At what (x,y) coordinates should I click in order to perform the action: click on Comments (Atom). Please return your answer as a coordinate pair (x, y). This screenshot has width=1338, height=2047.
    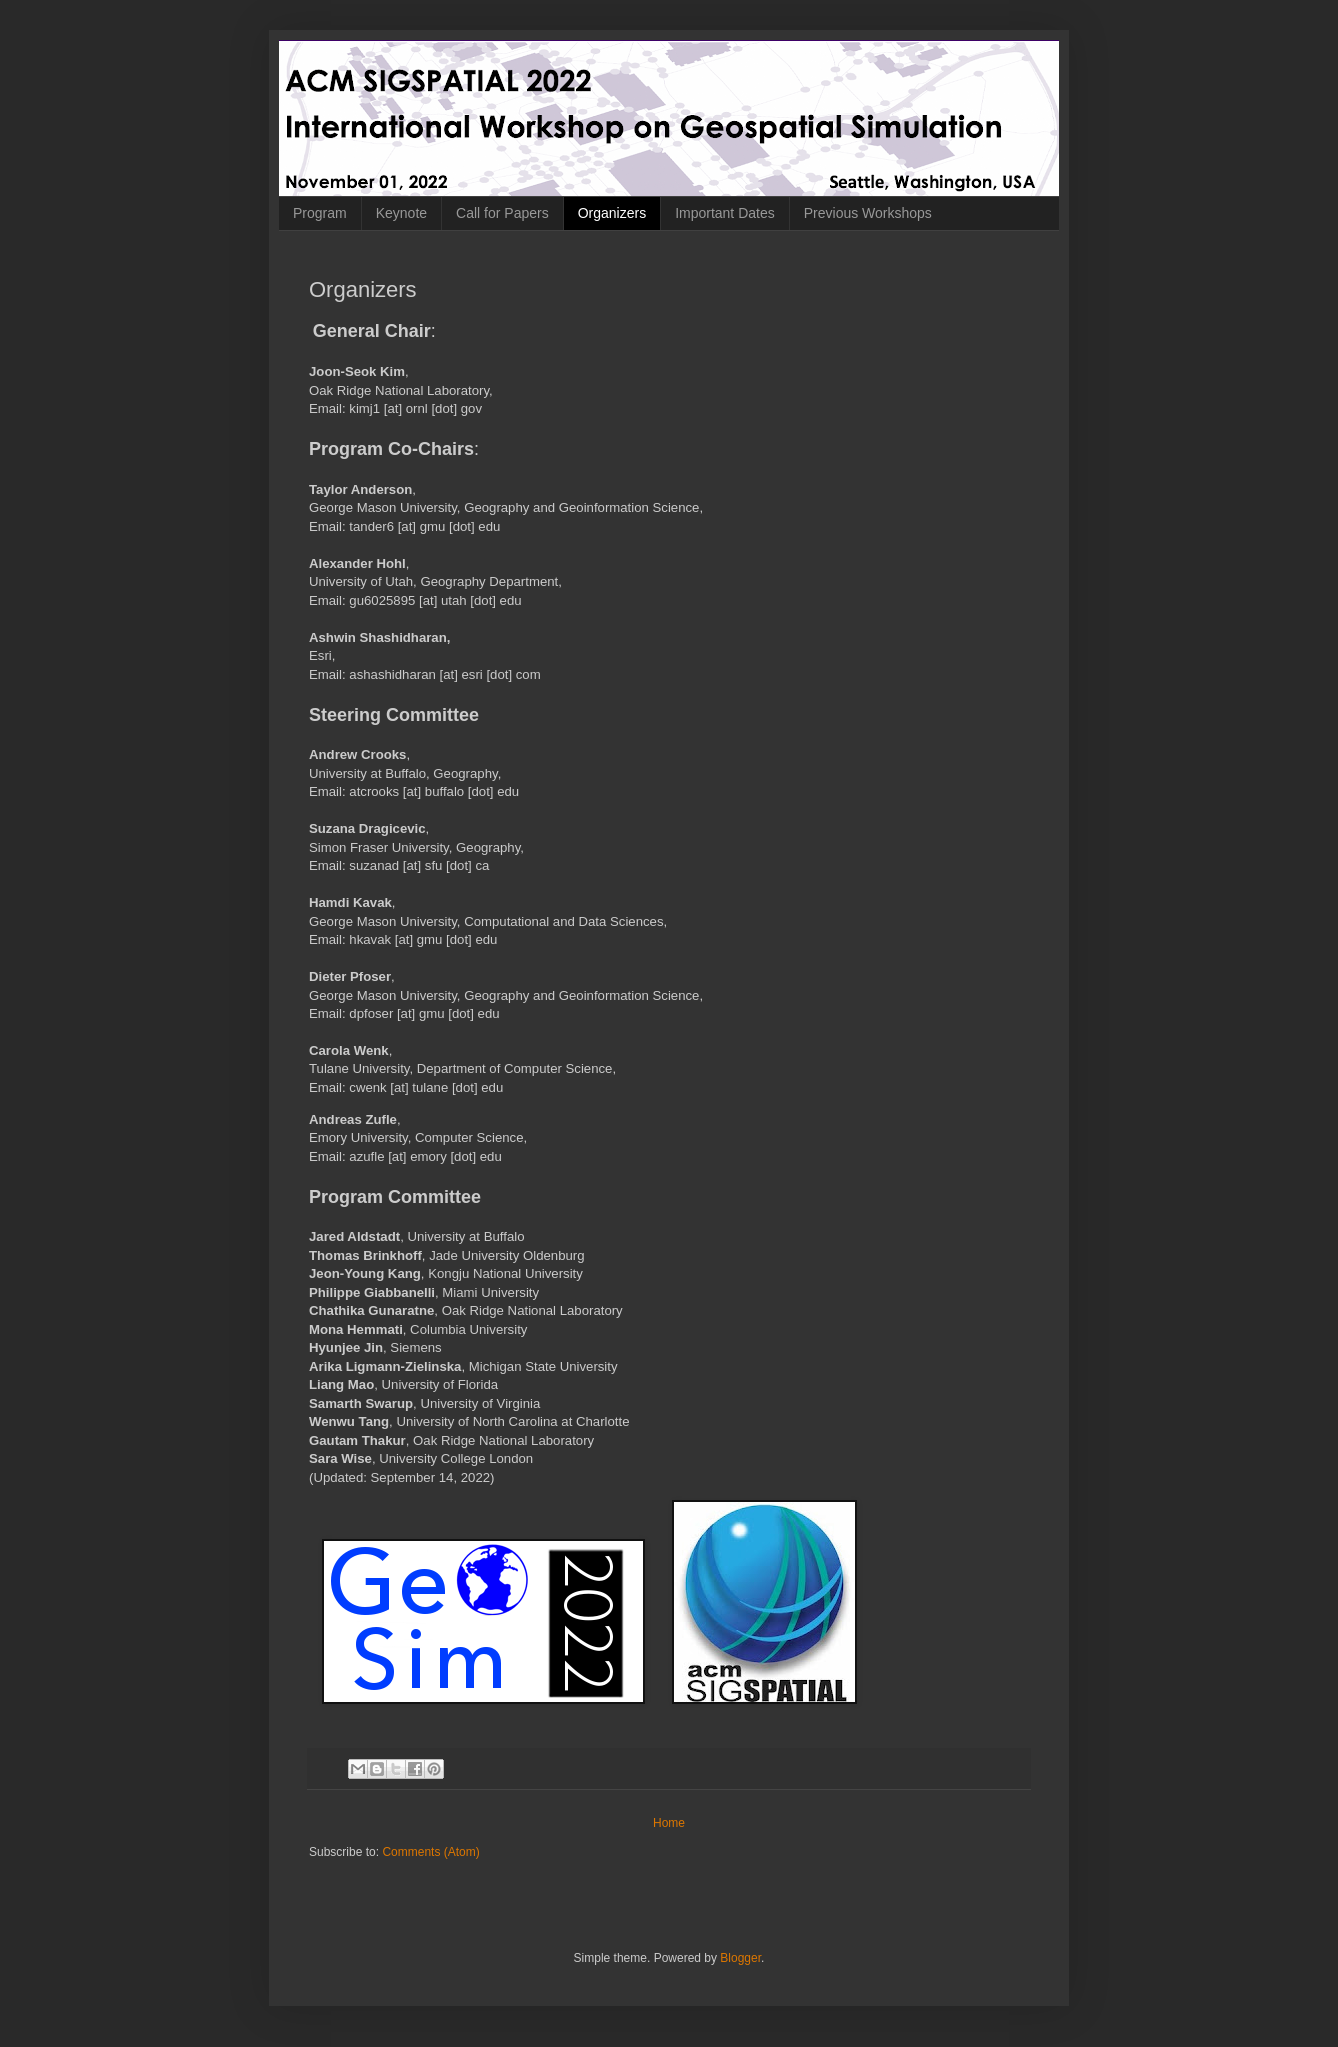
    Looking at the image, I should click on (430, 1852).